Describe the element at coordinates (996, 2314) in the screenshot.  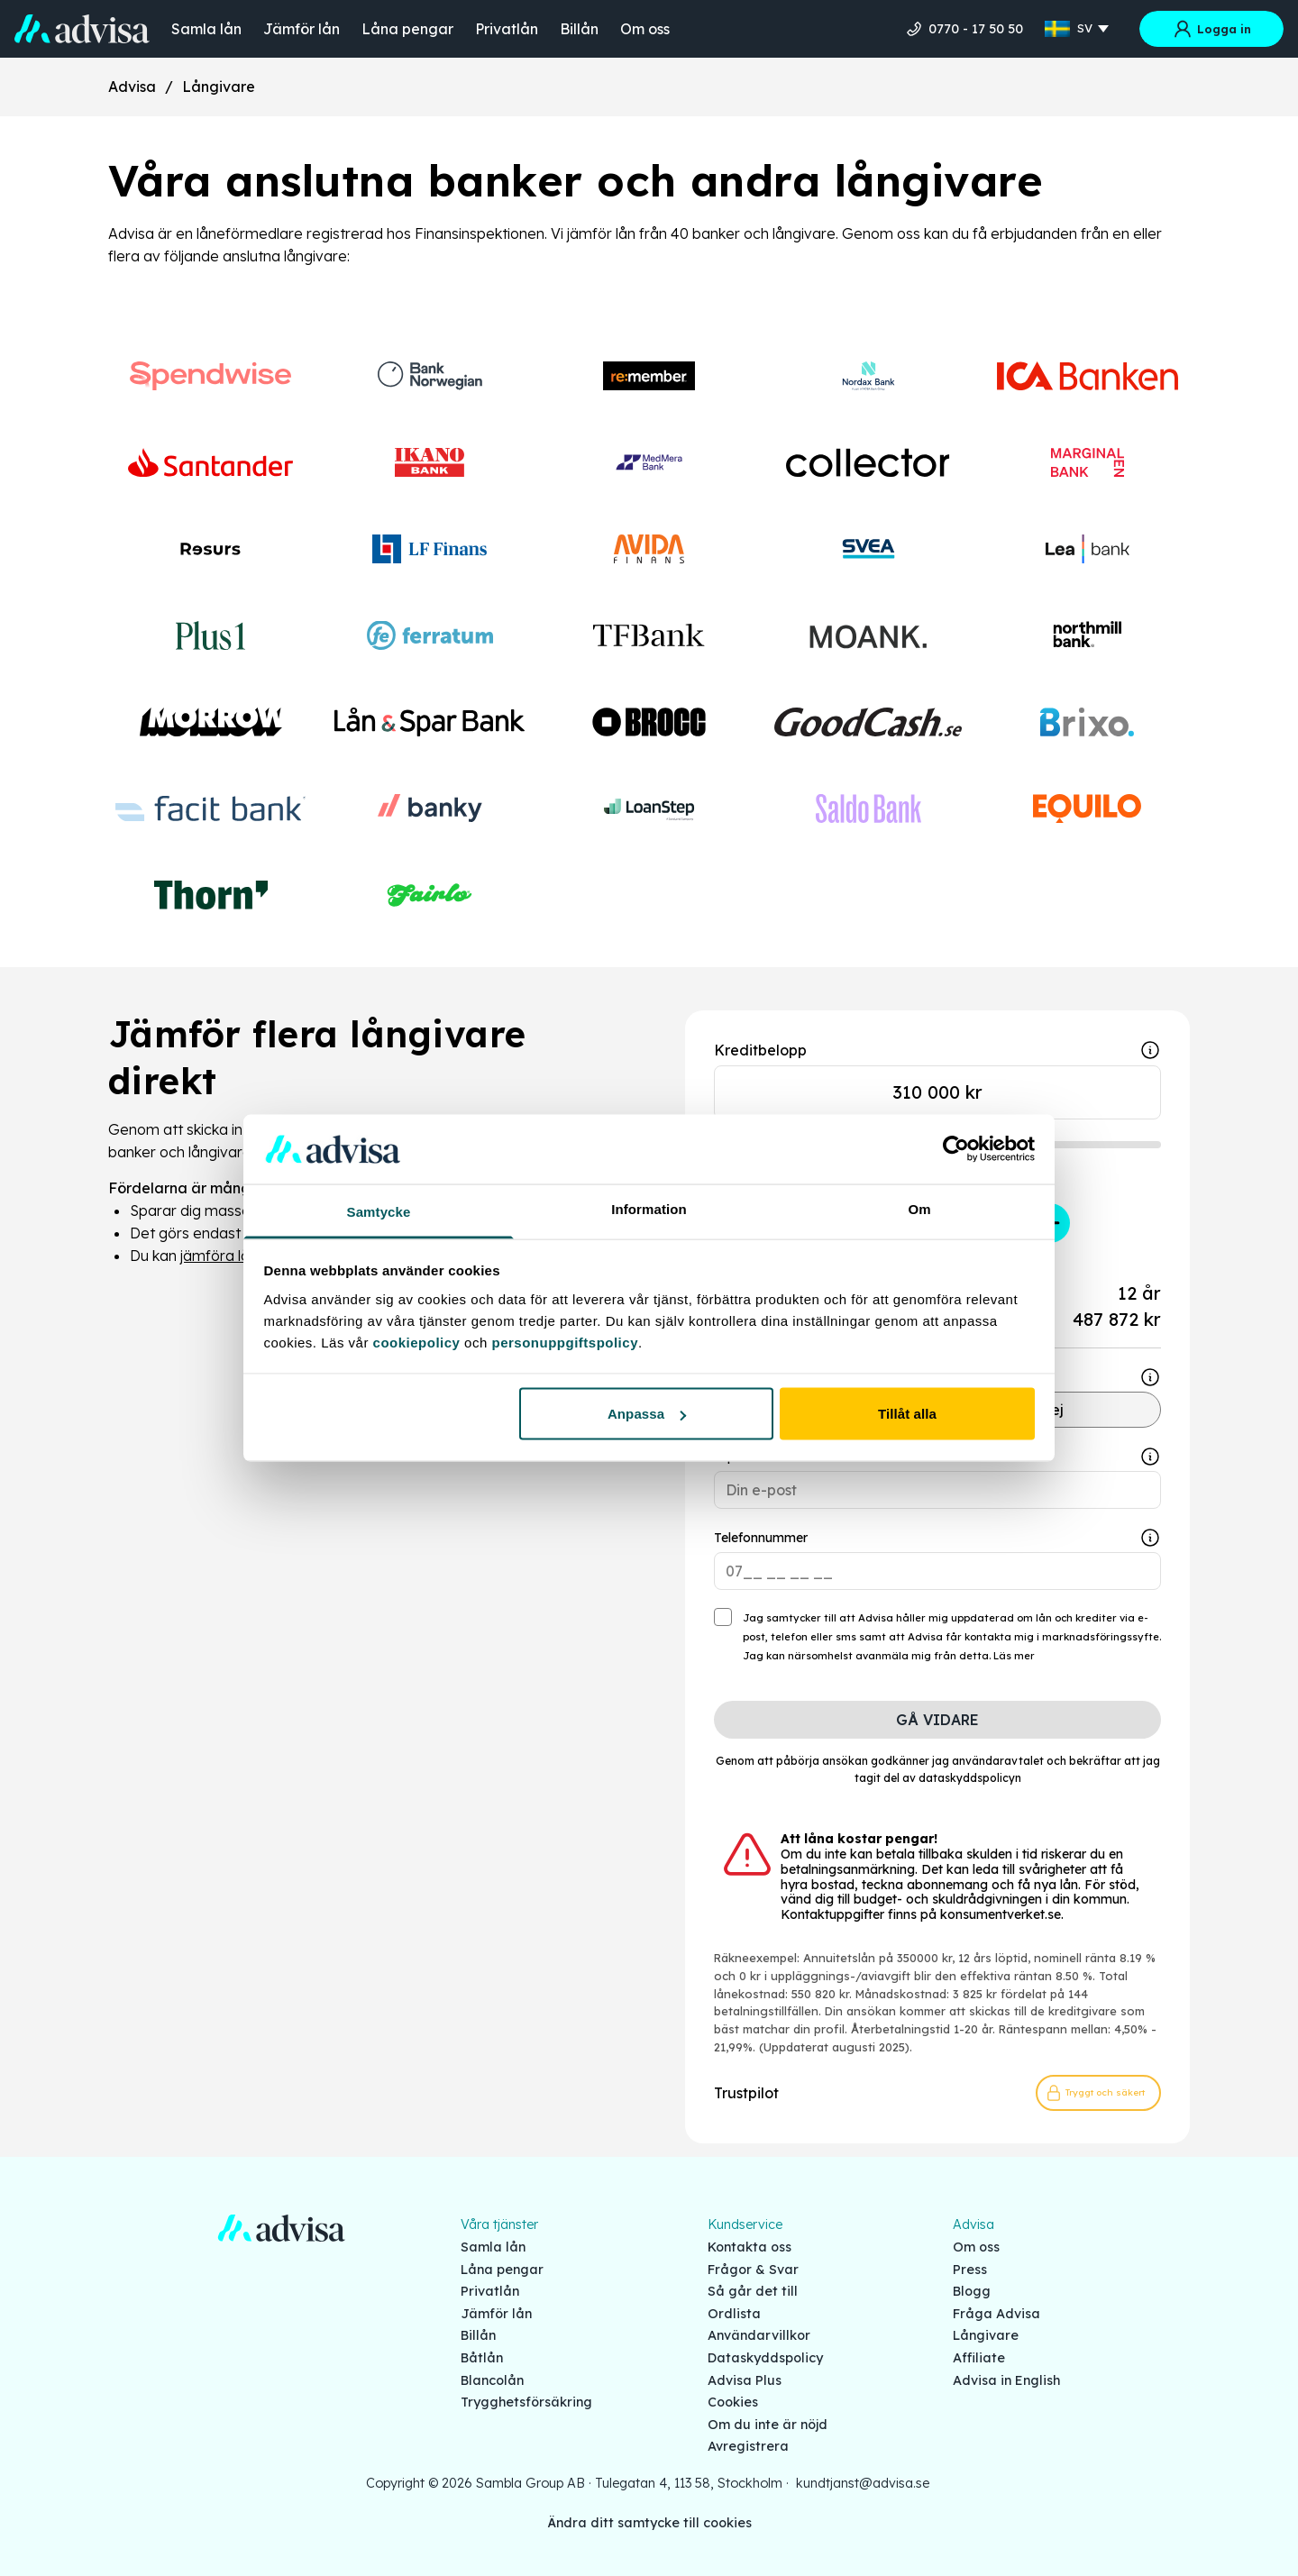
I see `Fråga Advisa` at that location.